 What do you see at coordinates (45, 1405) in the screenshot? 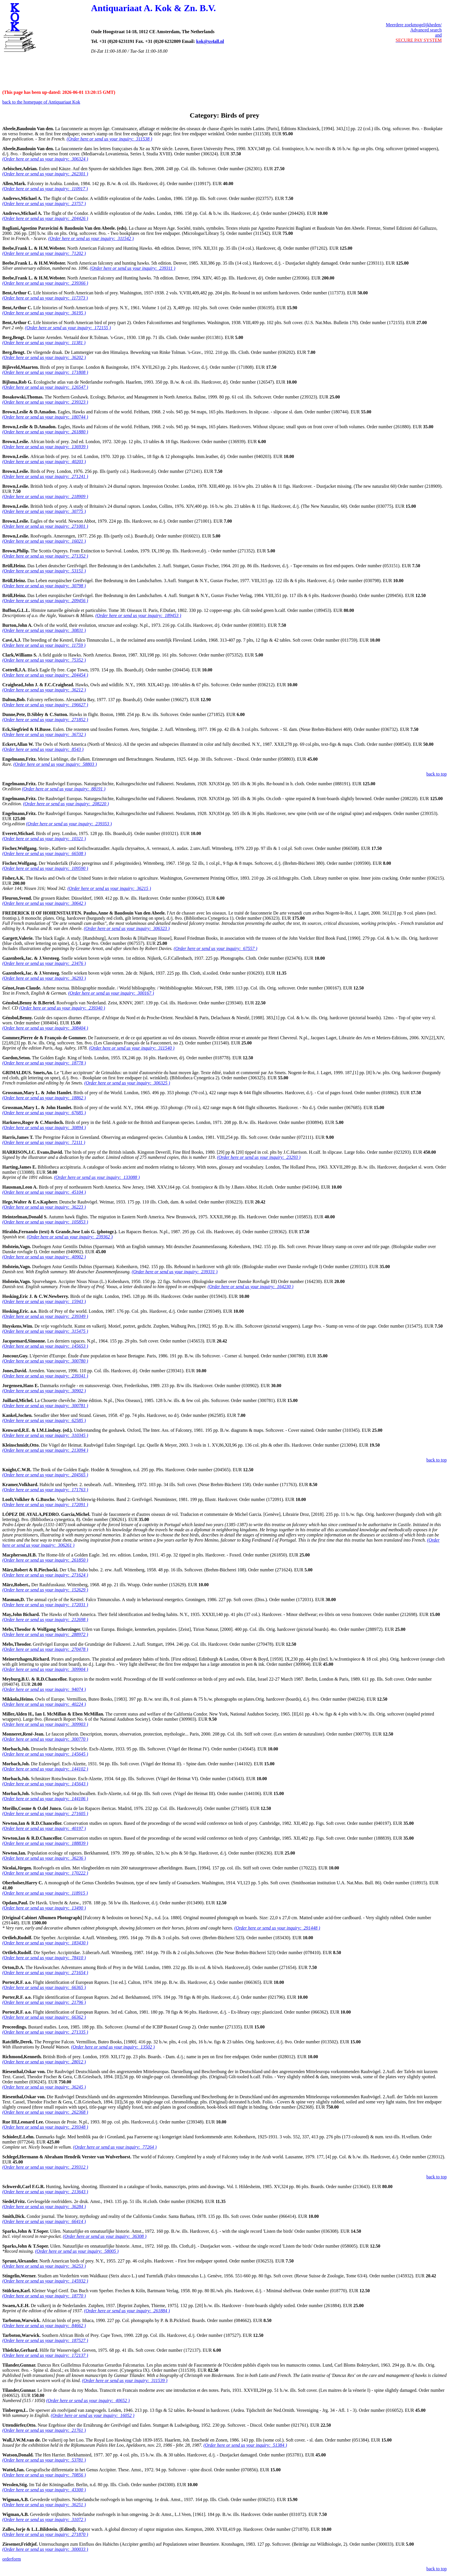
I see `(Order here or send us your inquiry: 300781 )` at bounding box center [45, 1405].